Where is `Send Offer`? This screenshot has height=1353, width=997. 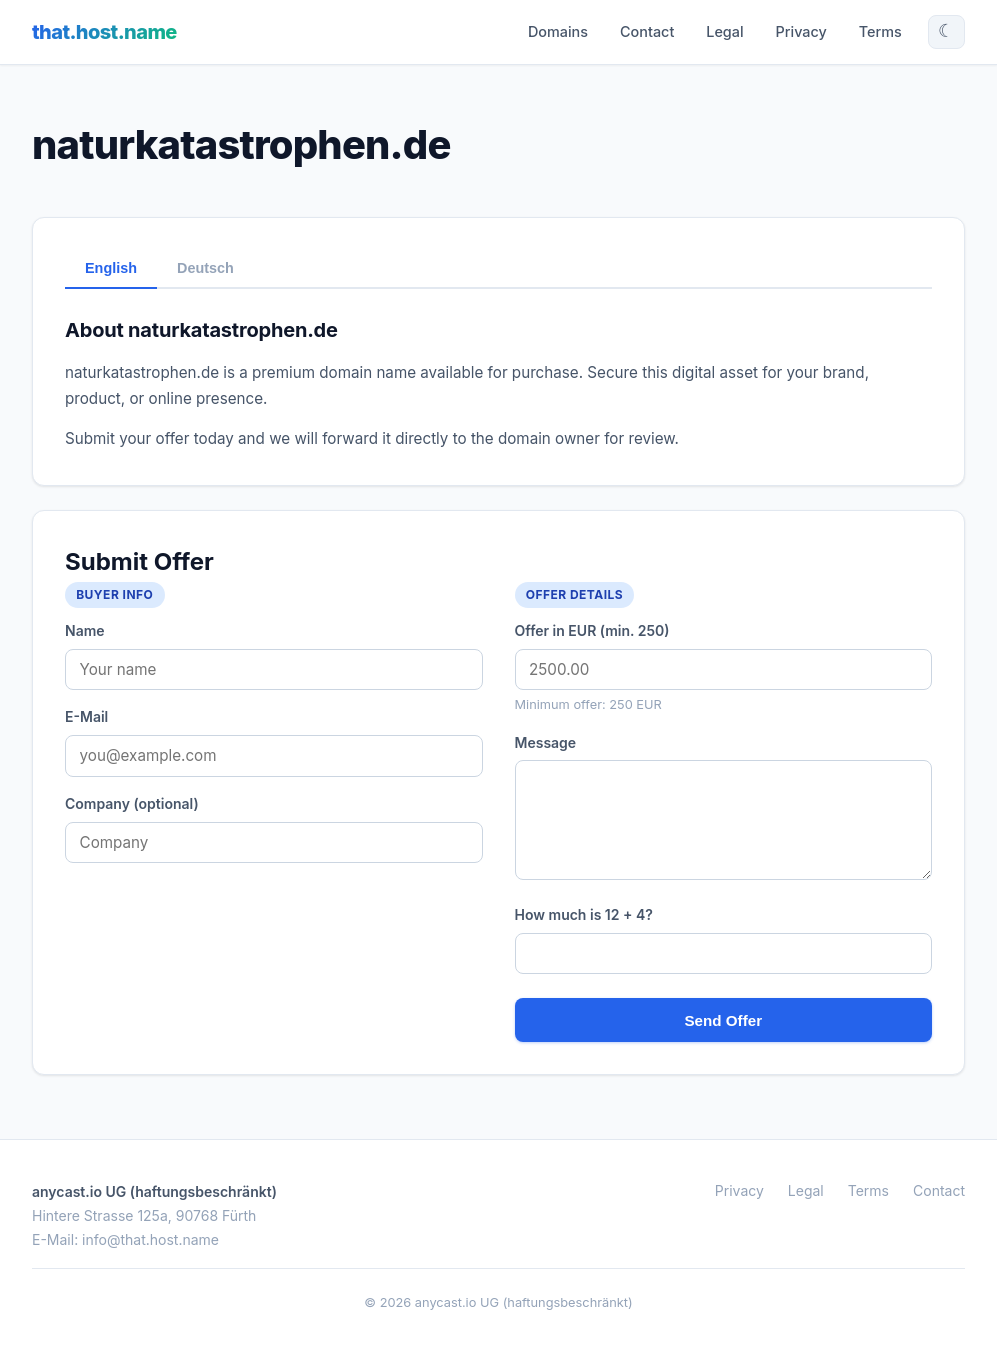
Send Offer is located at coordinates (723, 1020).